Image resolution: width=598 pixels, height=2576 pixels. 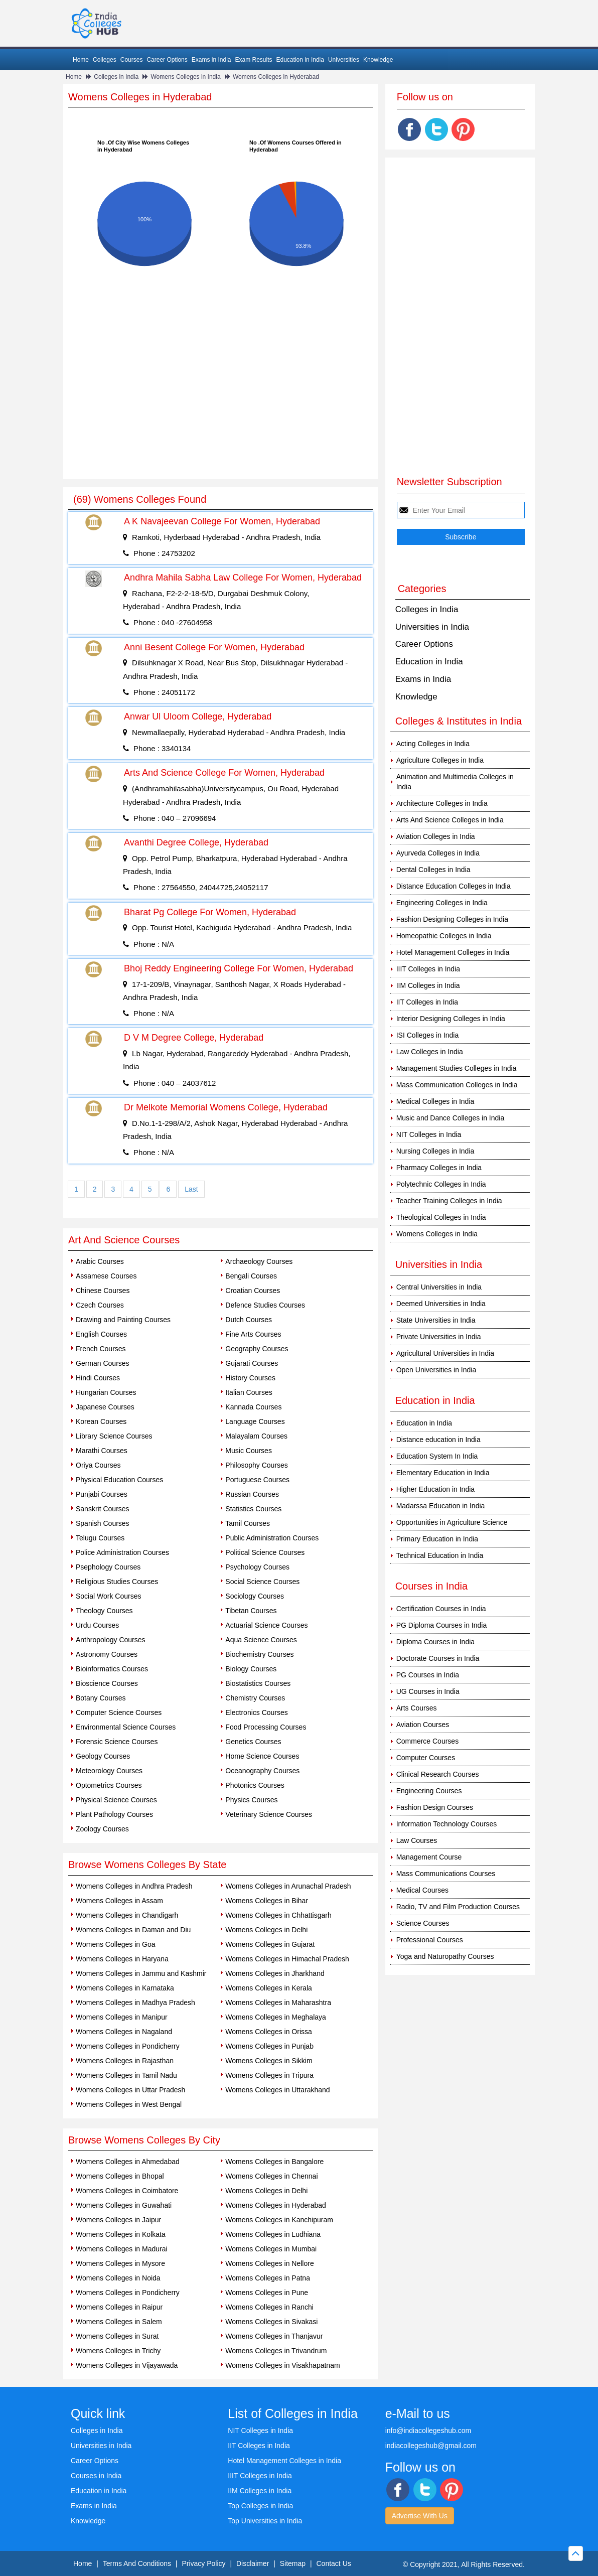 What do you see at coordinates (270, 1944) in the screenshot?
I see `Womens Colleges in Gujarat` at bounding box center [270, 1944].